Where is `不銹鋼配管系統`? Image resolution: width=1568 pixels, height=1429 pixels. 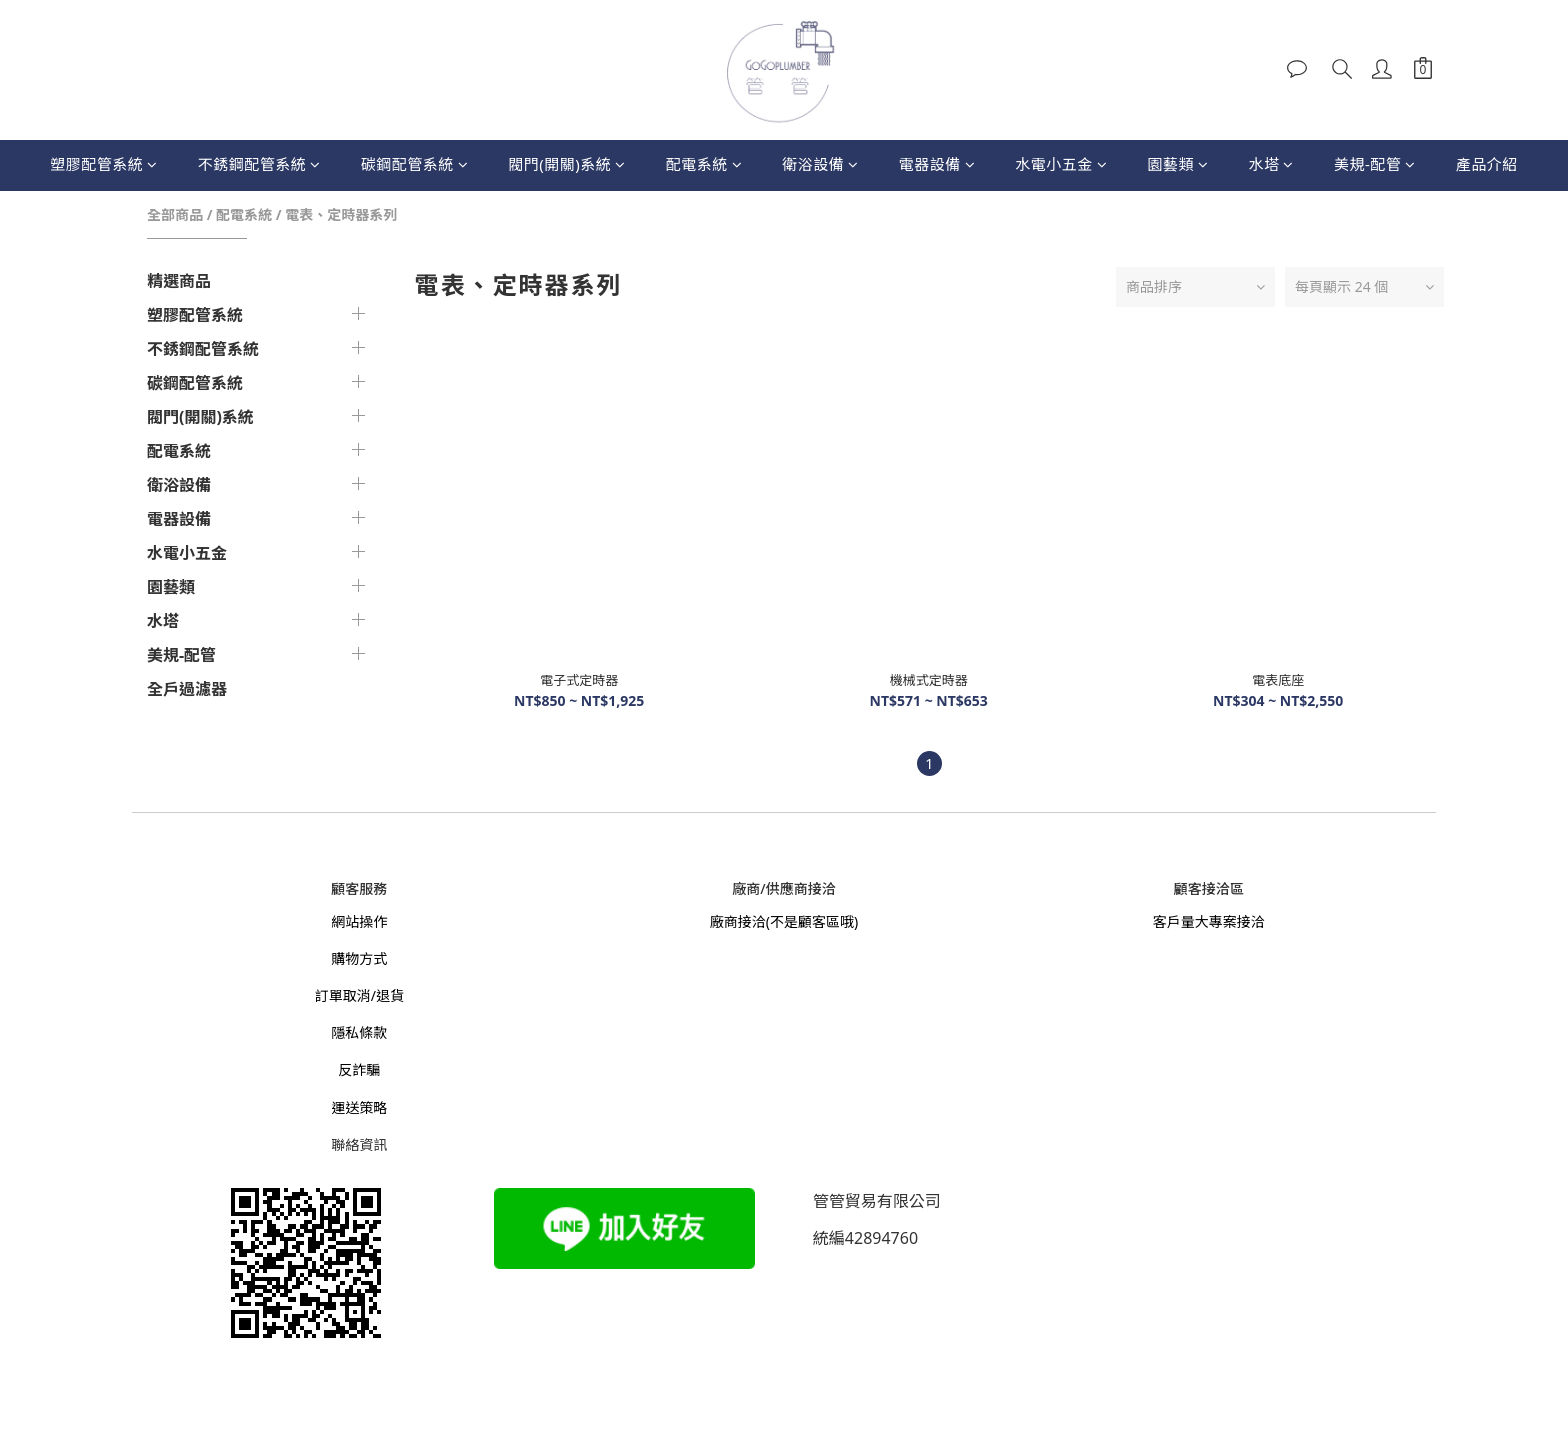
不銹鋼配管系統 is located at coordinates (259, 164).